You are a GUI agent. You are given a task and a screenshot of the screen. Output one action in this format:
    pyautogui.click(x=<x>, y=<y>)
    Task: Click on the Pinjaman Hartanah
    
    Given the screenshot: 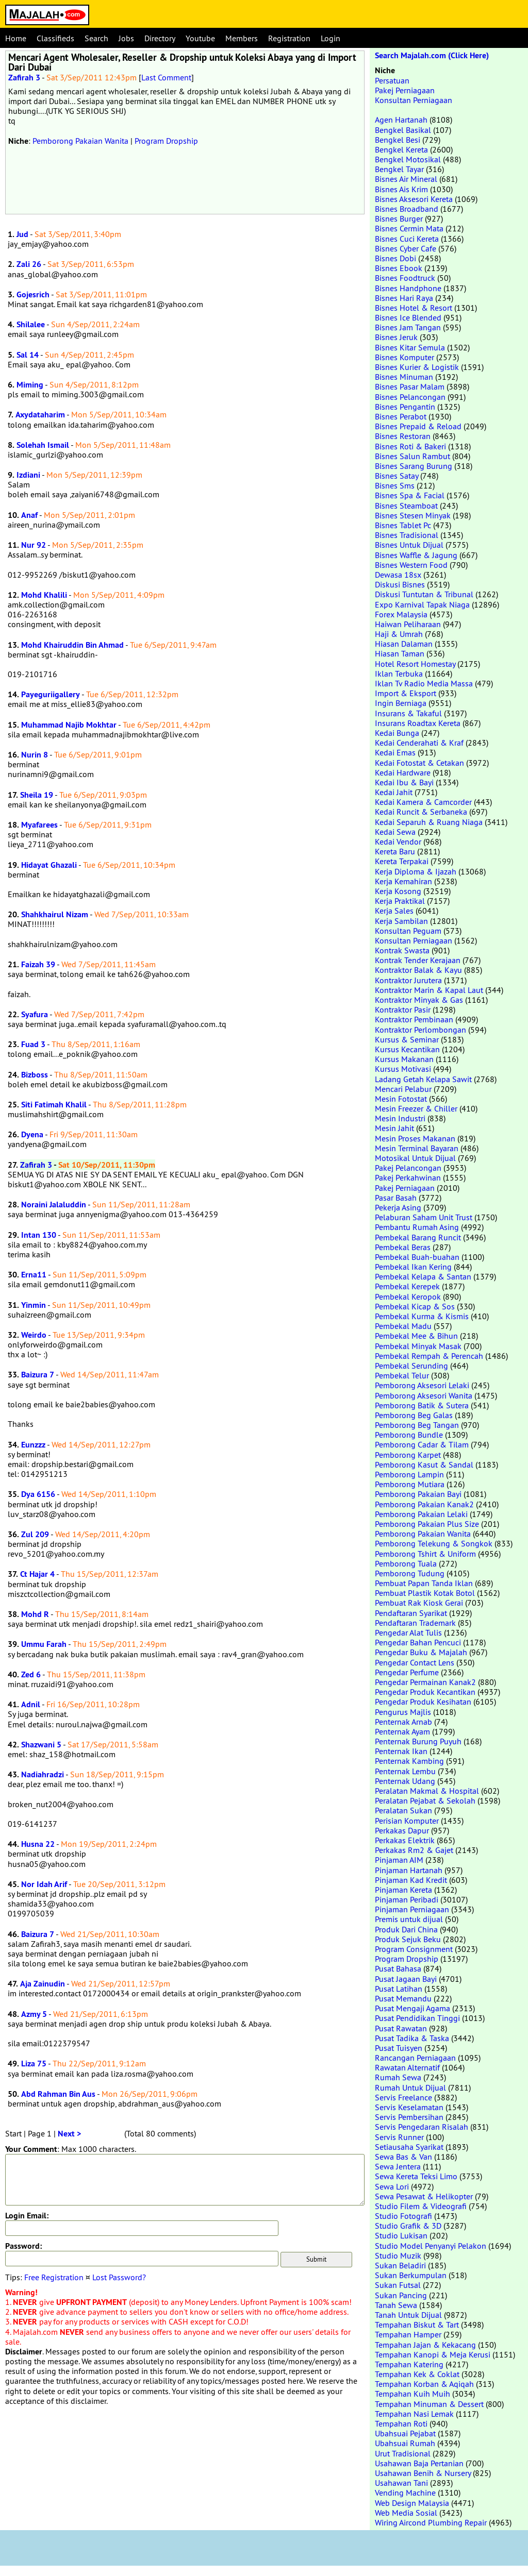 What is the action you would take?
    pyautogui.click(x=408, y=1870)
    